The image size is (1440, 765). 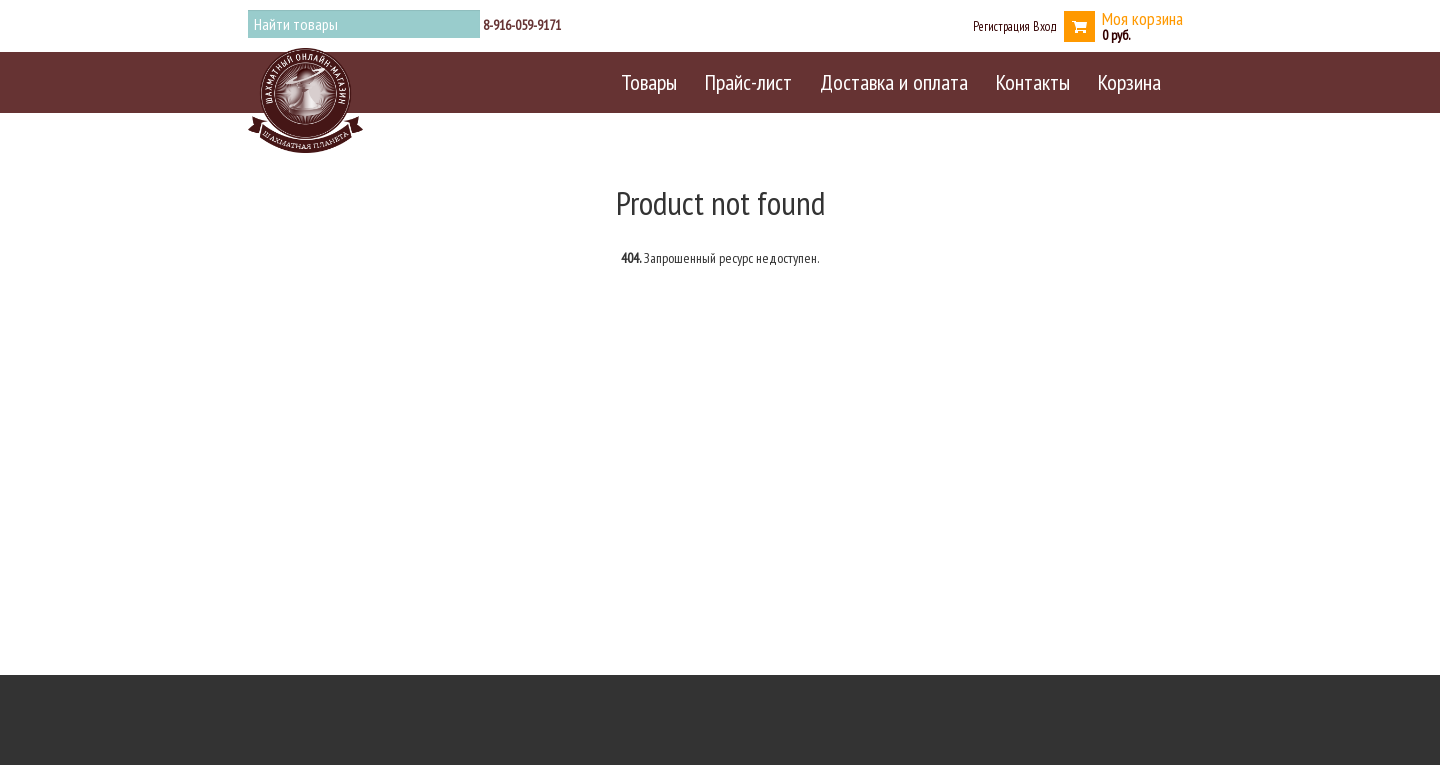 What do you see at coordinates (1033, 82) in the screenshot?
I see `Контакты` at bounding box center [1033, 82].